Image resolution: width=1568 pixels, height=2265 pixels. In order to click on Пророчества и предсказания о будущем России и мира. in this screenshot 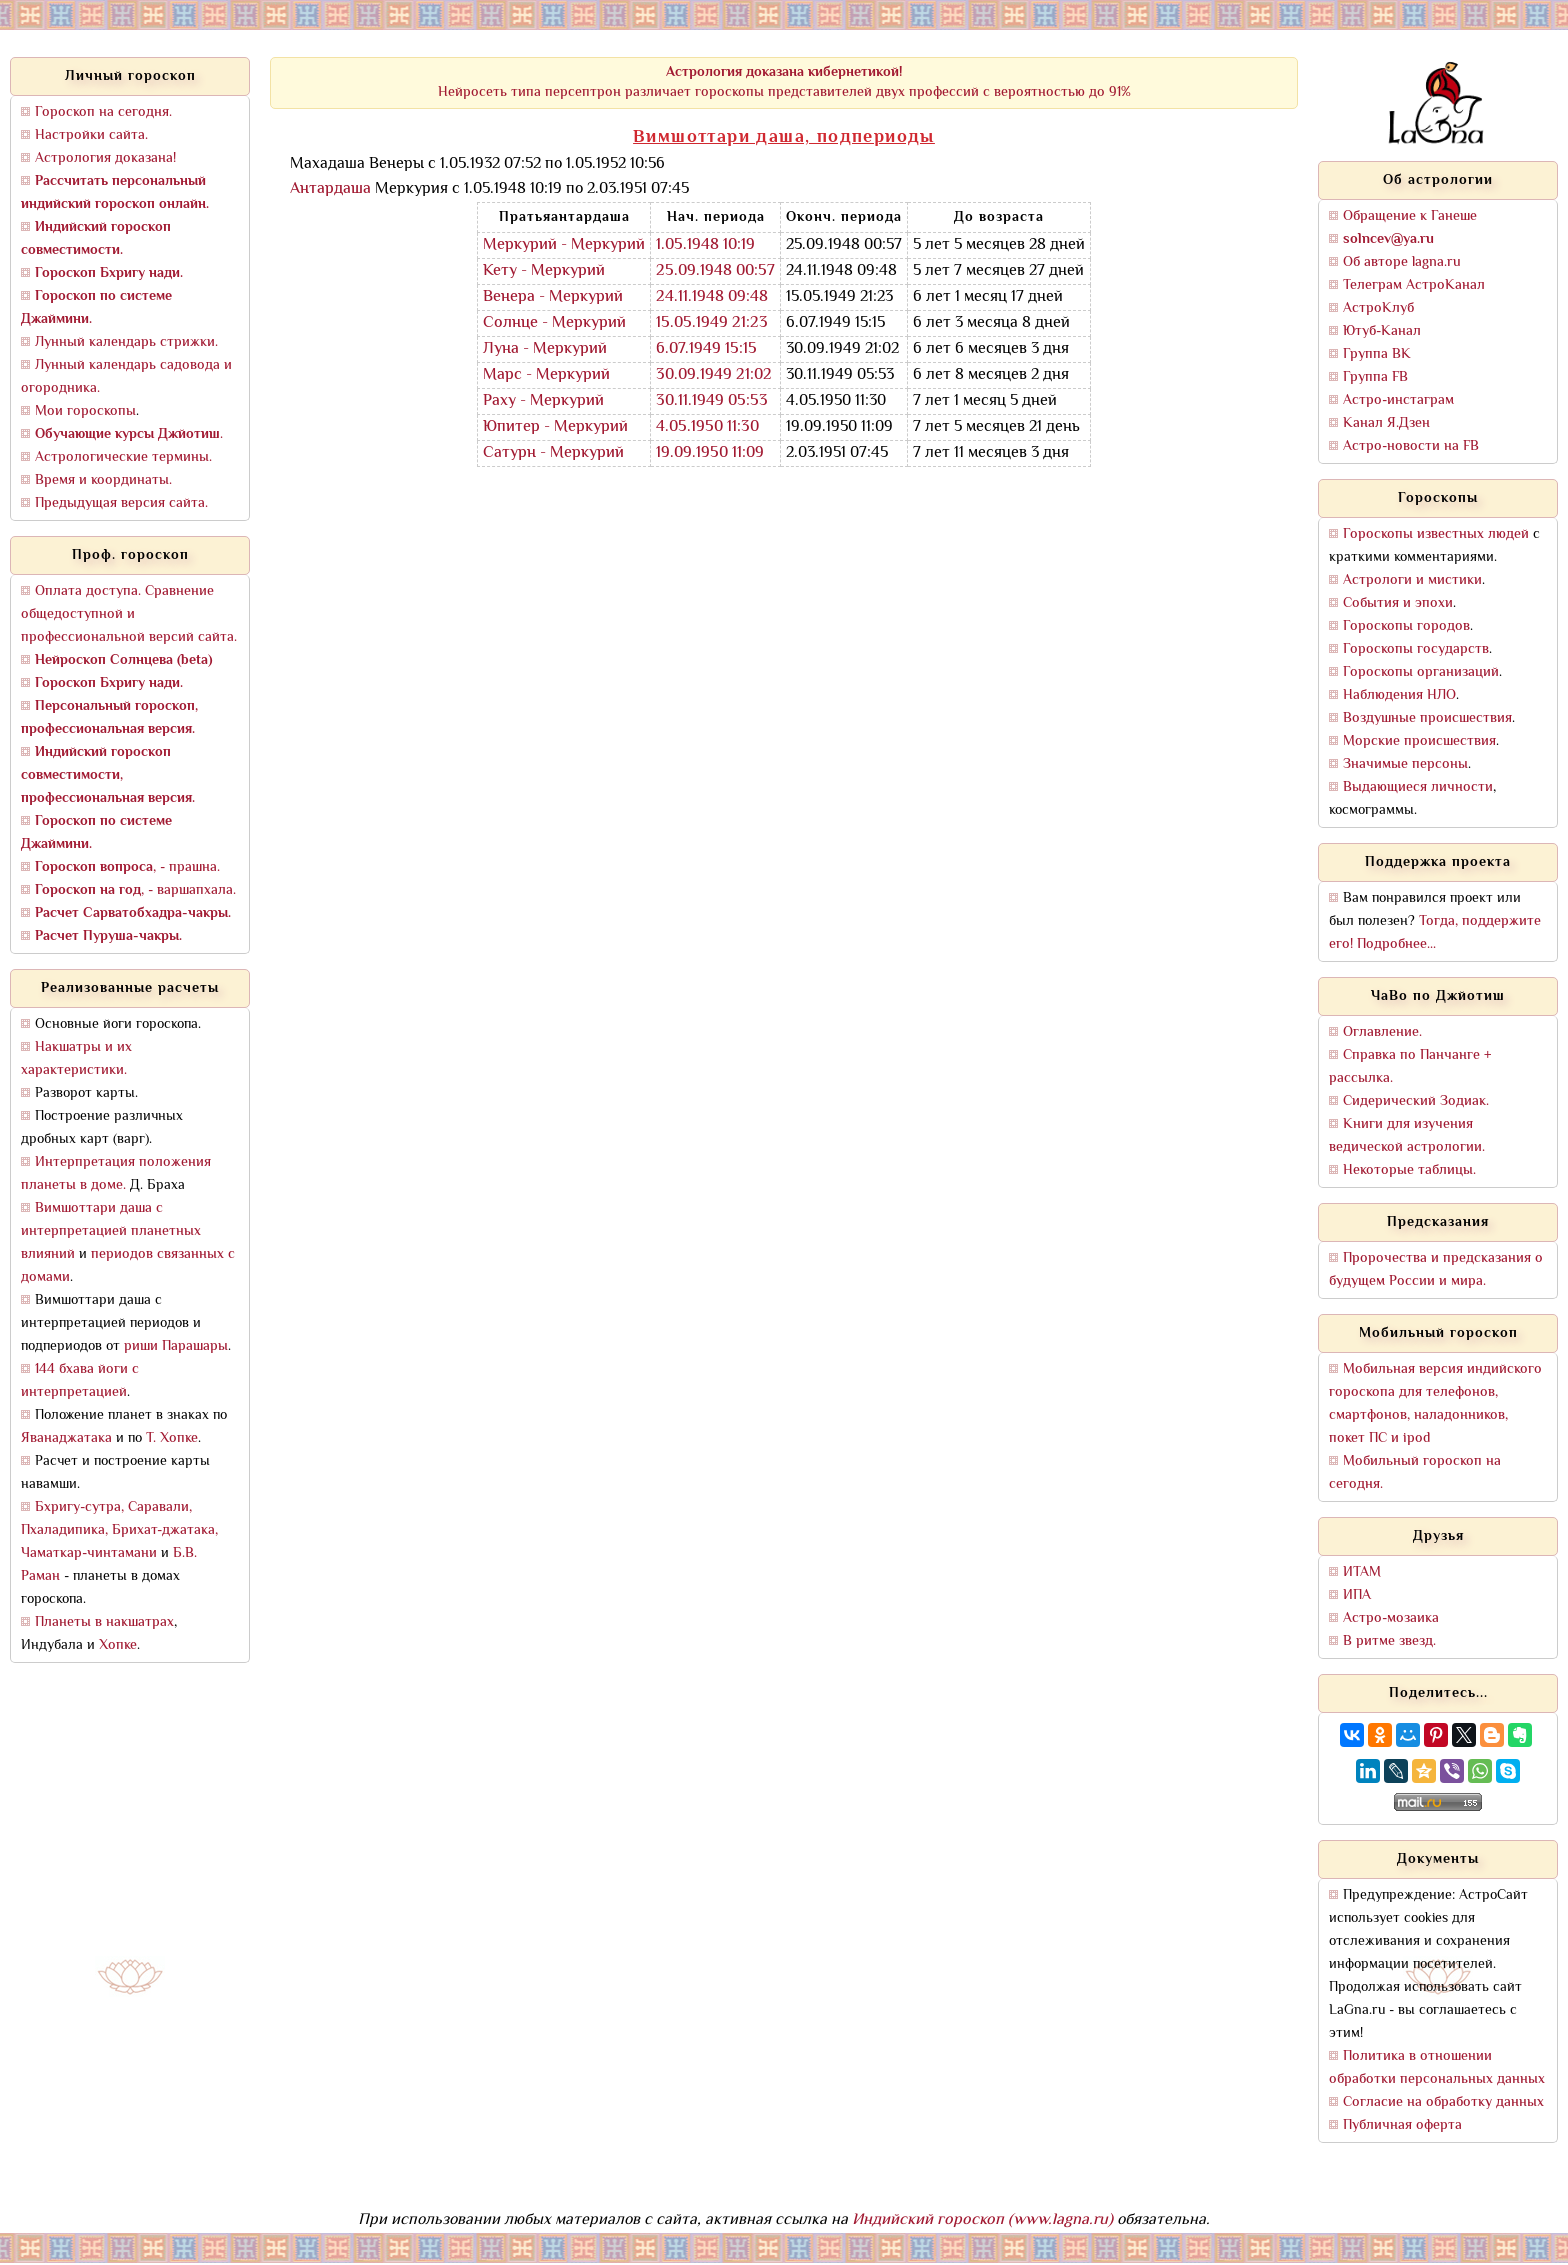, I will do `click(1436, 1270)`.